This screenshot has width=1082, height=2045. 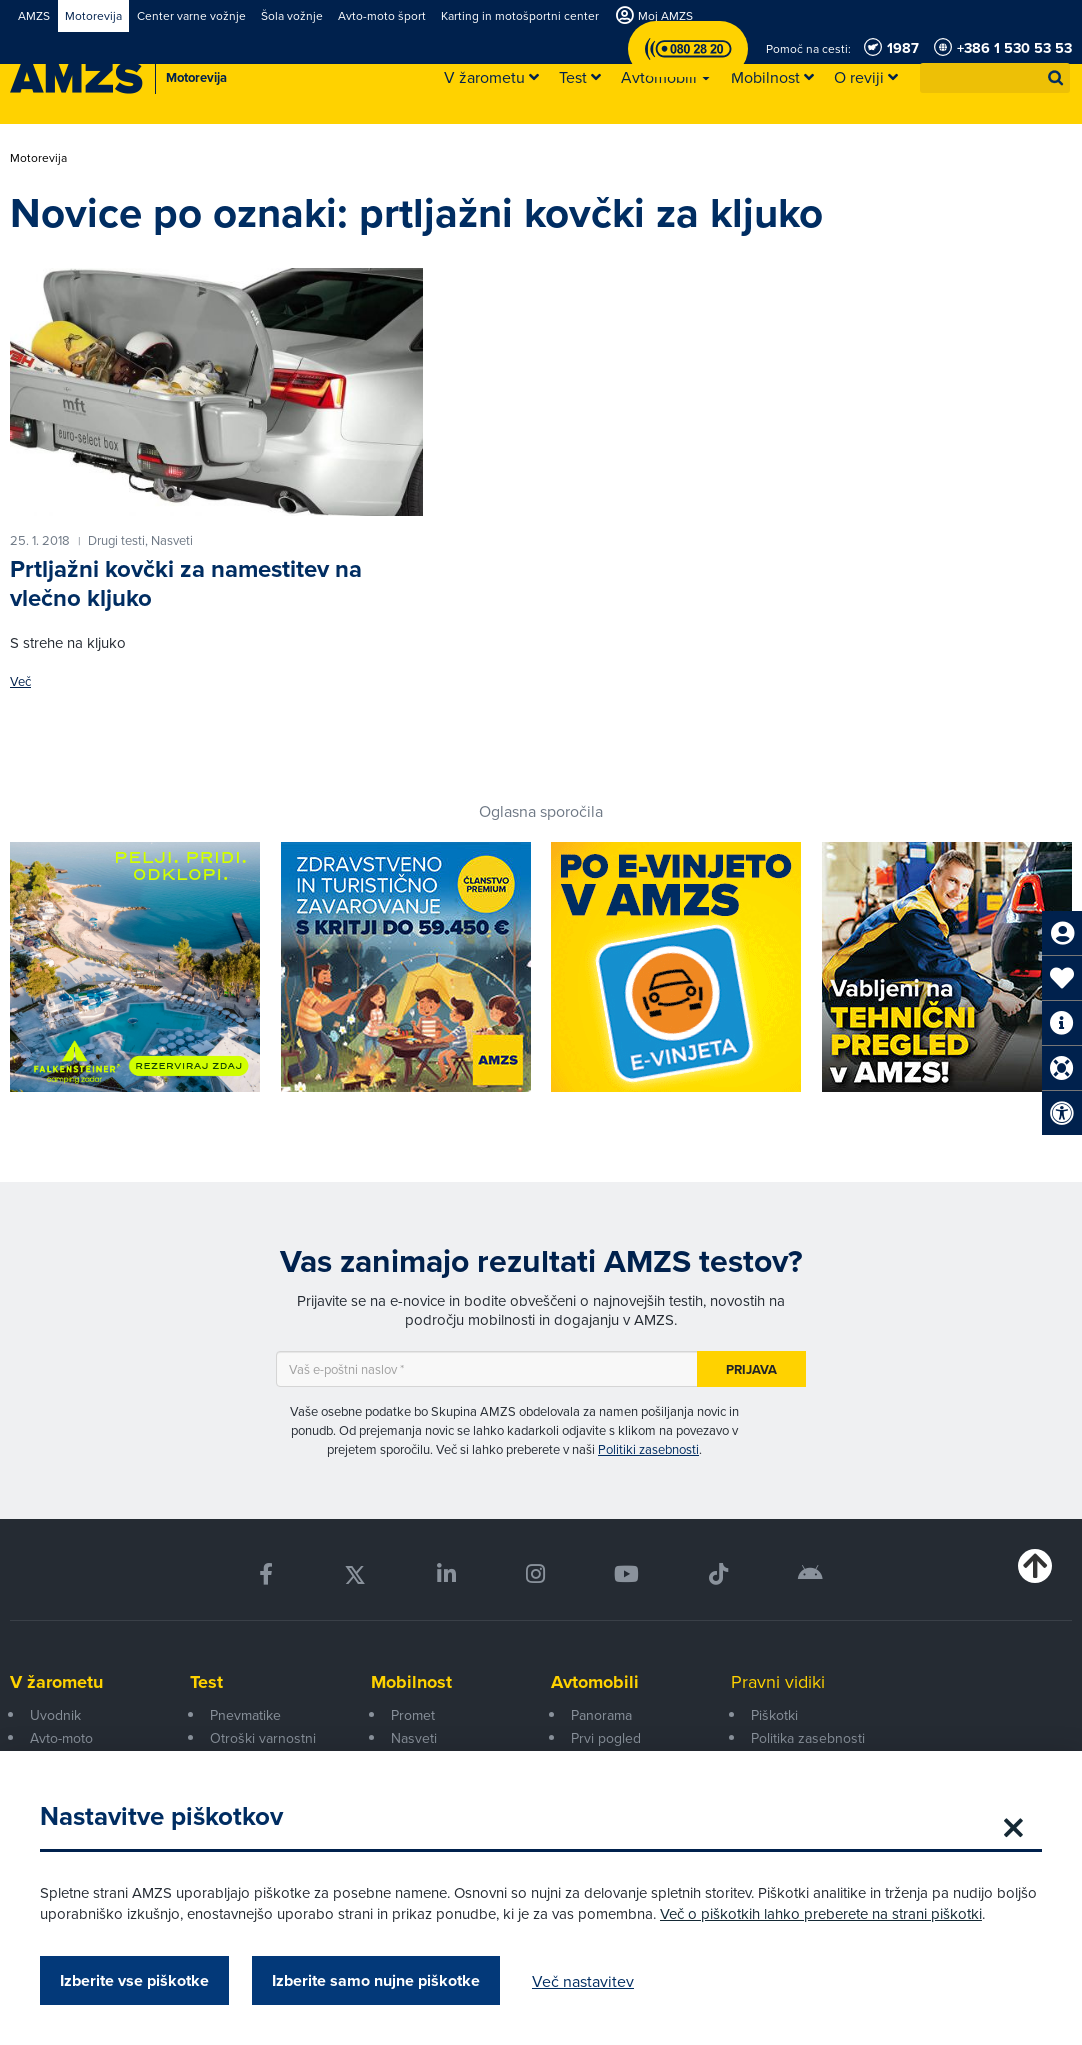 I want to click on Prtljažni kovčki za namestitev na vlečno kljuko, so click(x=186, y=583).